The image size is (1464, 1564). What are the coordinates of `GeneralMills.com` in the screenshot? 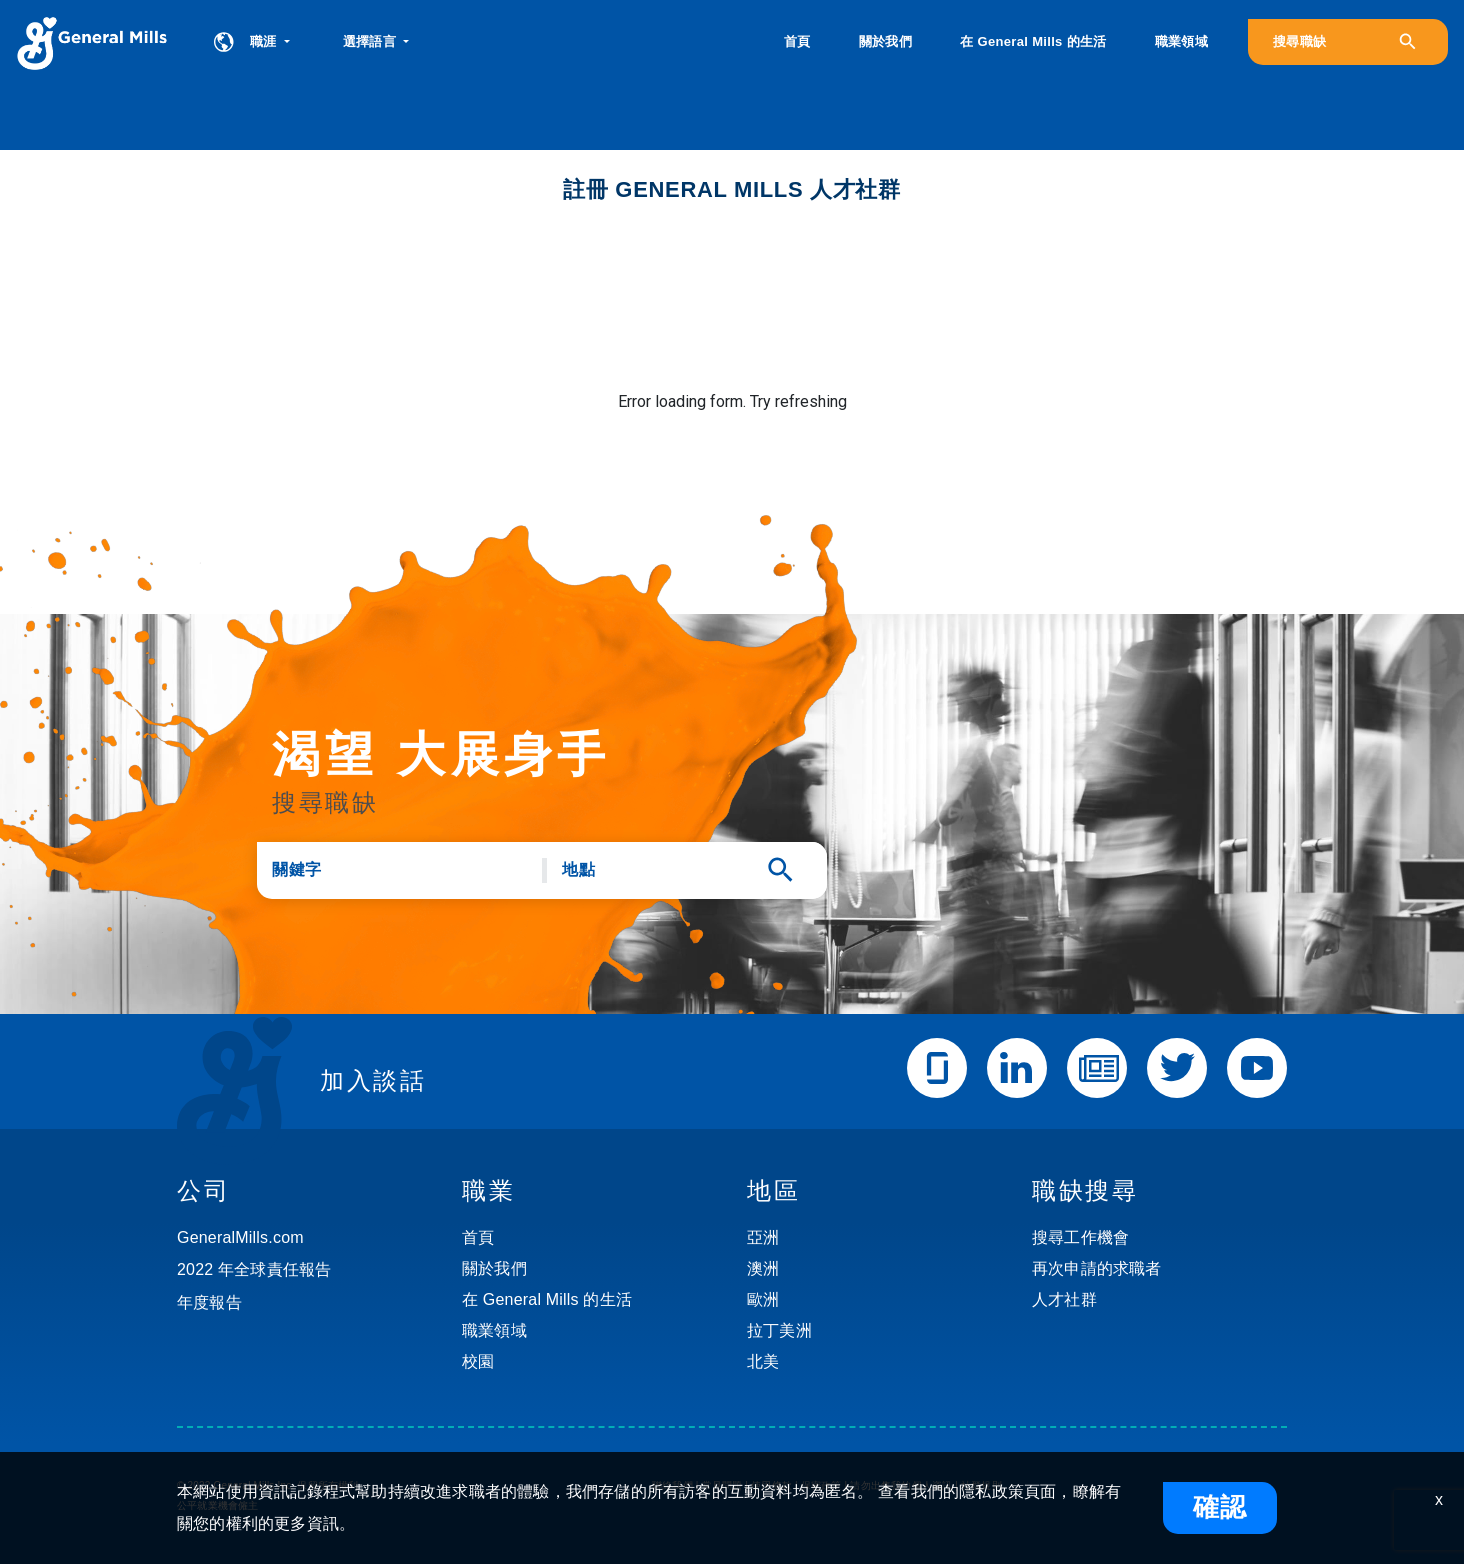 It's located at (240, 1237).